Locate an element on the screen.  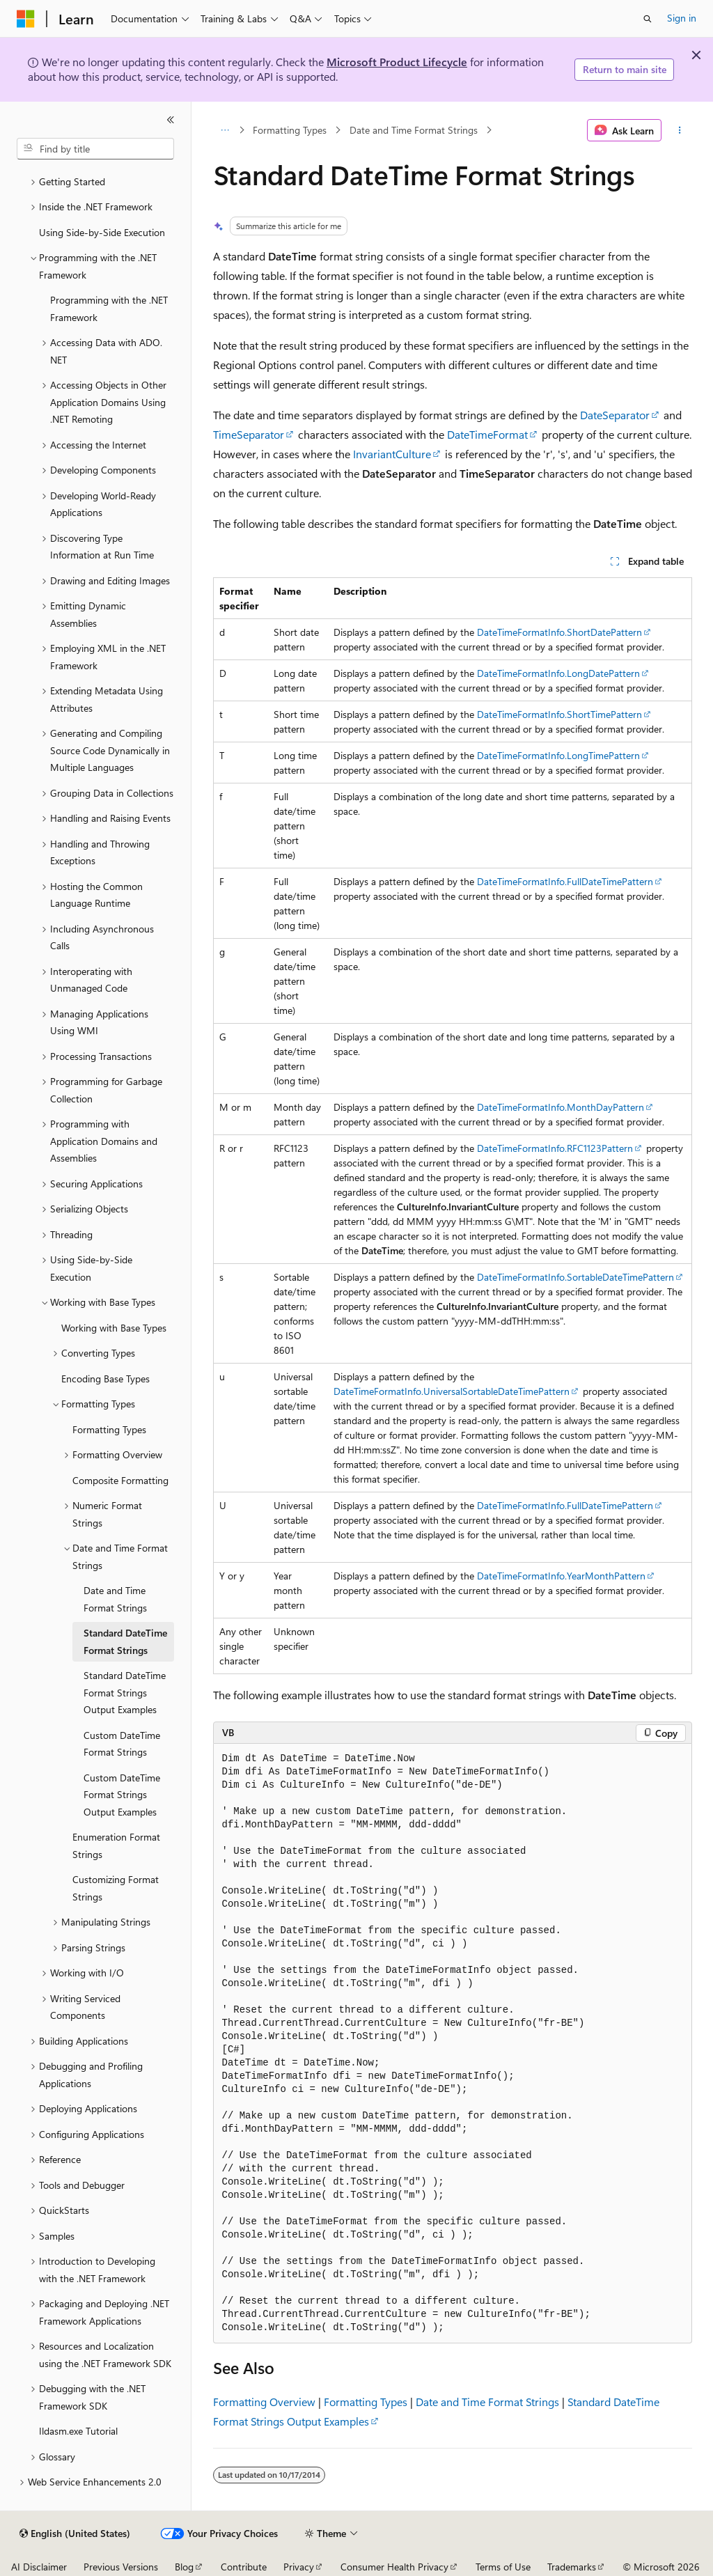
Ildasm.exe Tutorial [treeitem] is located at coordinates (78, 2430).